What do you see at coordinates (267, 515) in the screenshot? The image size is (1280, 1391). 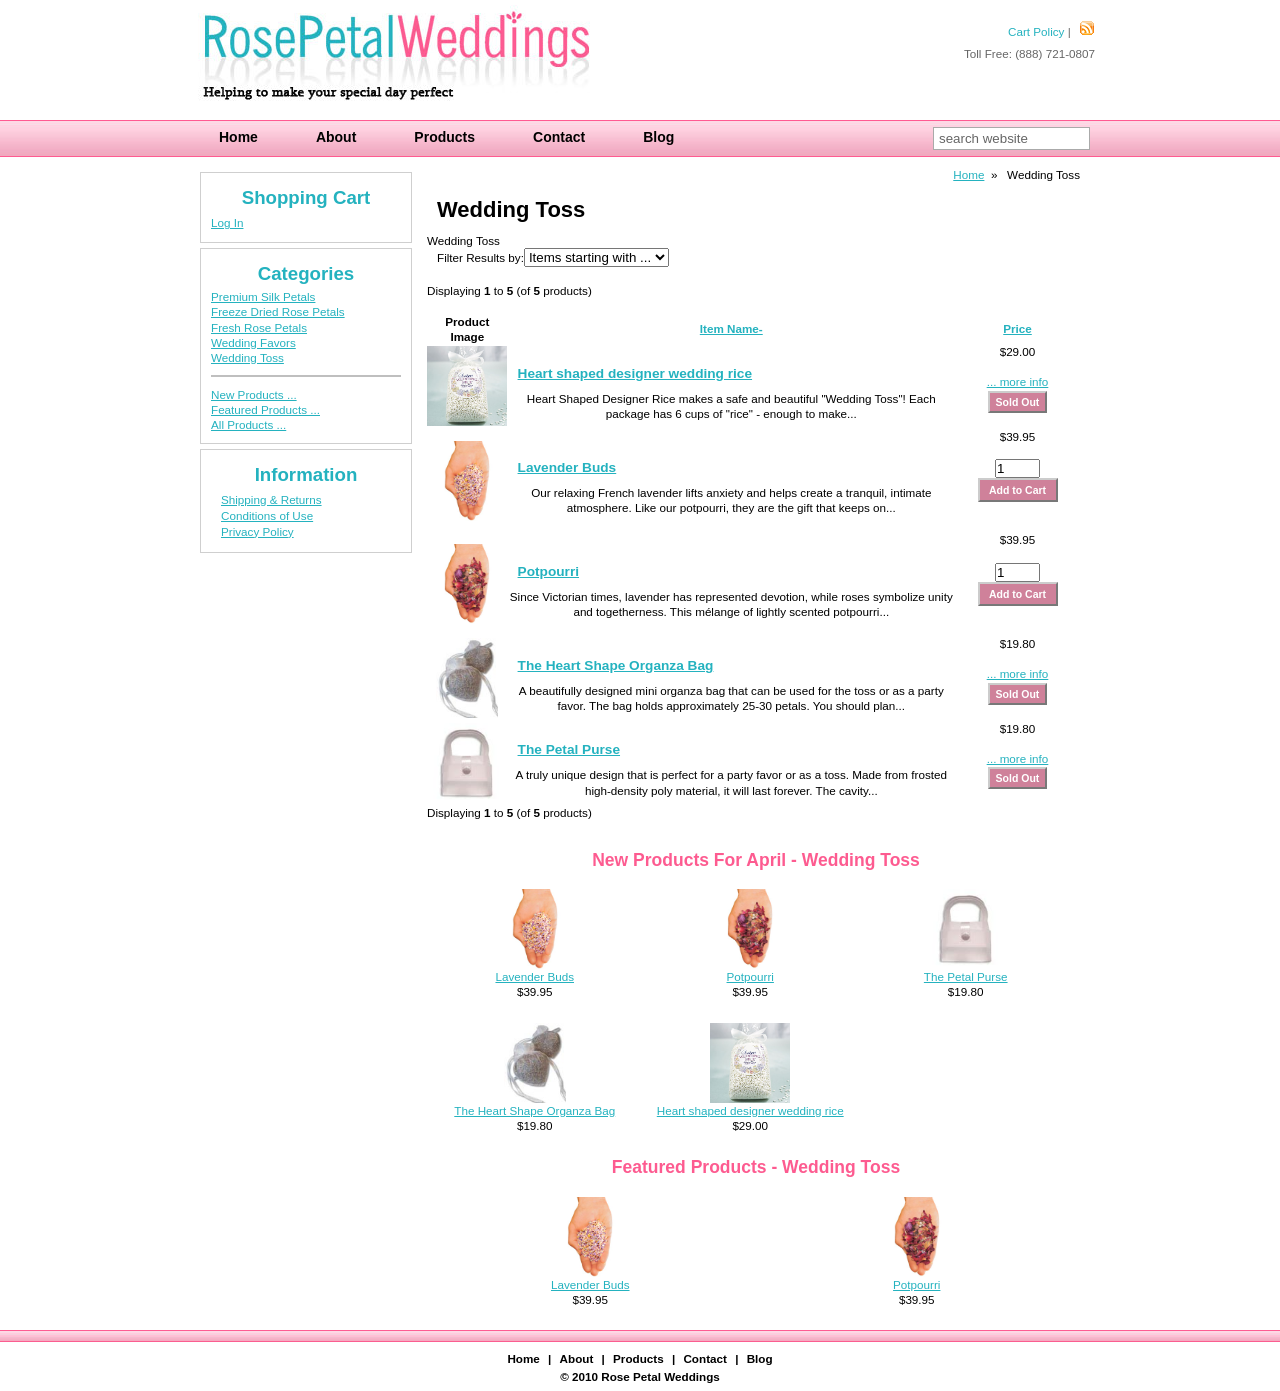 I see `Conditions of Use` at bounding box center [267, 515].